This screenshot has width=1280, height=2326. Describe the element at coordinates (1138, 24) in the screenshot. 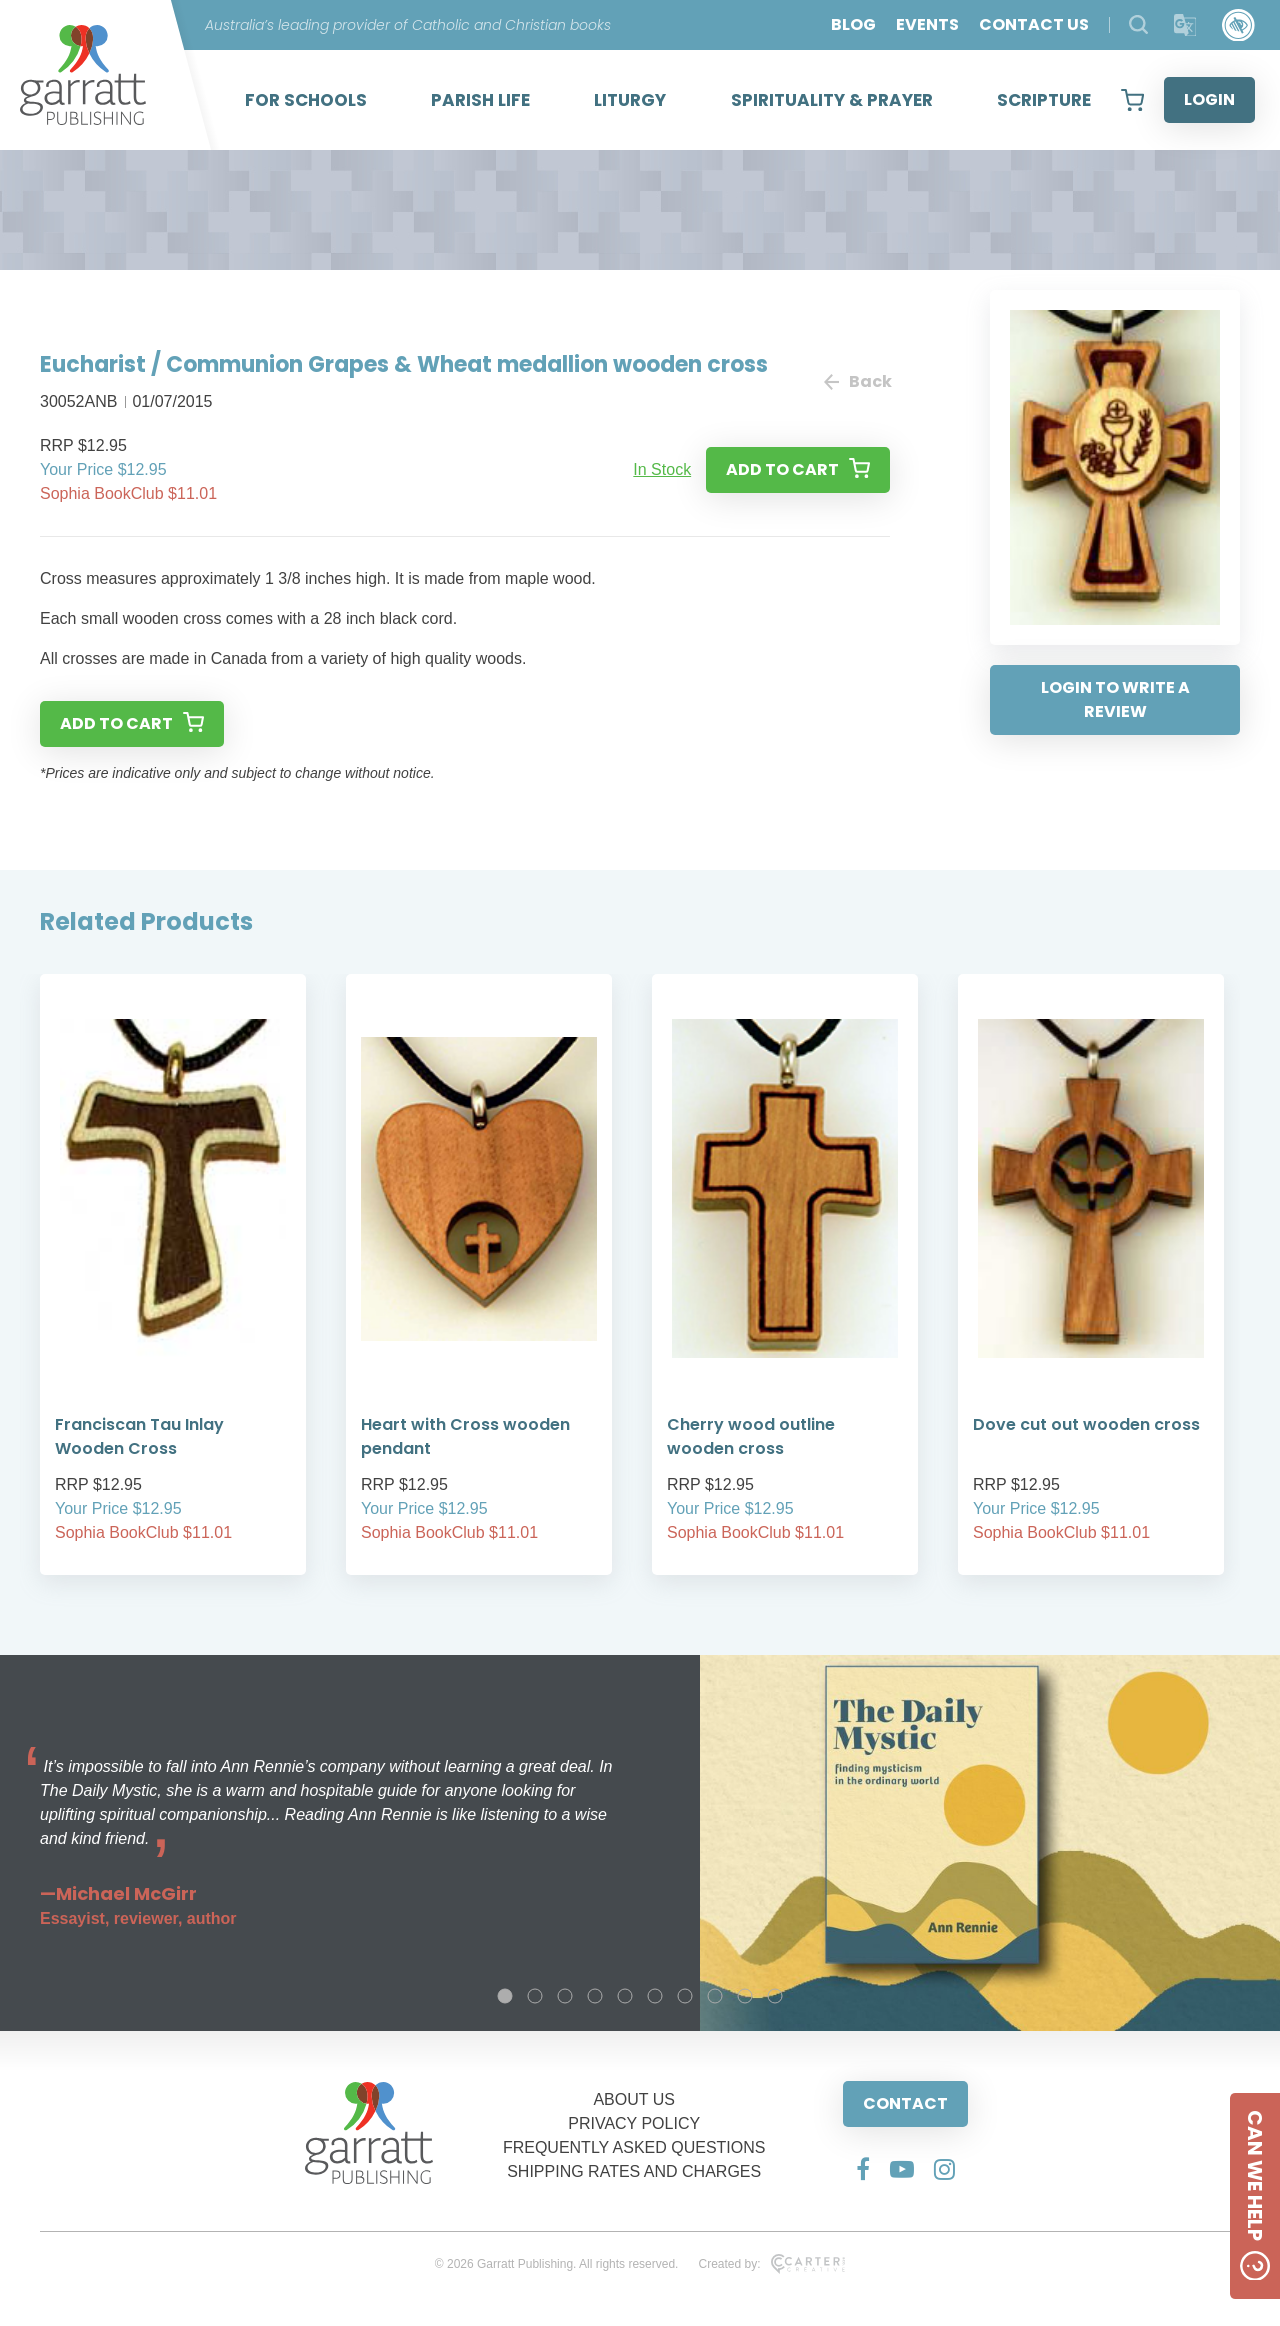

I see `[Search Products]` at that location.